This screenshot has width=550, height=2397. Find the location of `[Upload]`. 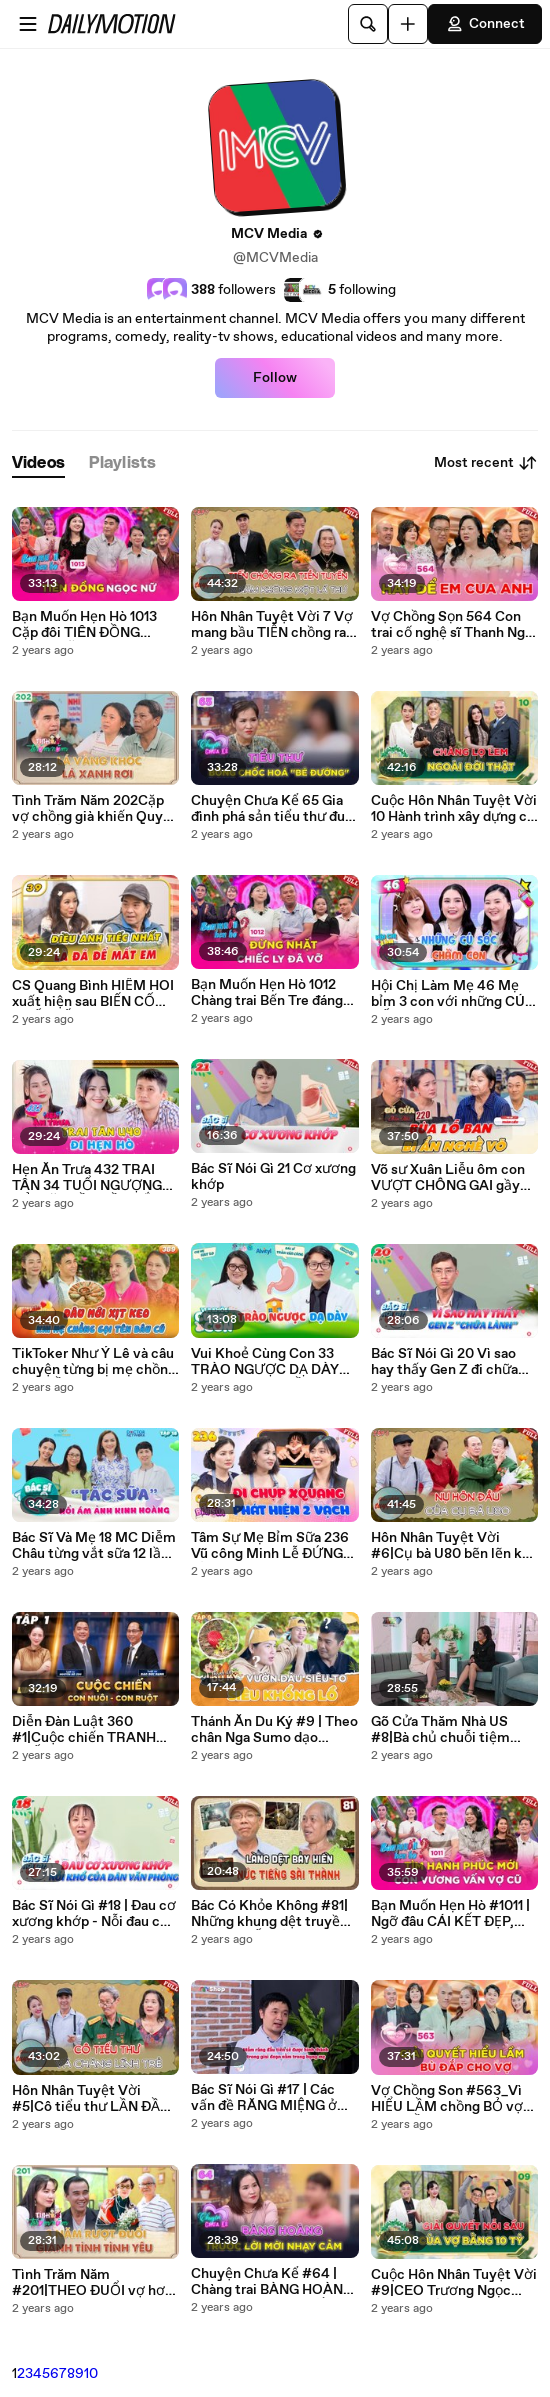

[Upload] is located at coordinates (408, 24).